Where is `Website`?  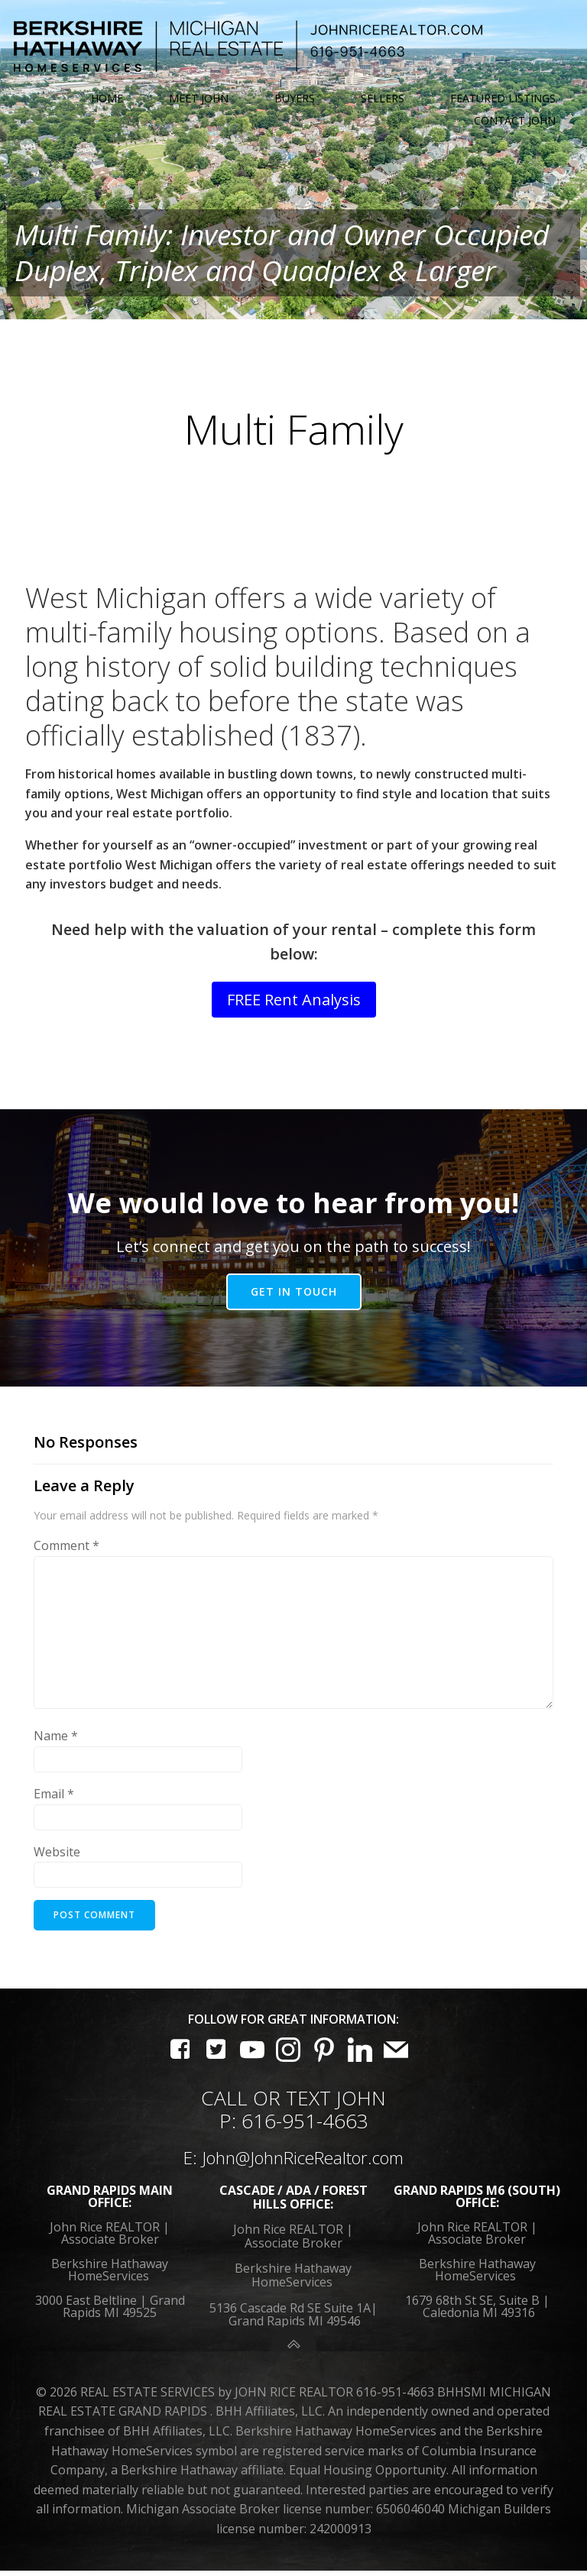 Website is located at coordinates (57, 1859).